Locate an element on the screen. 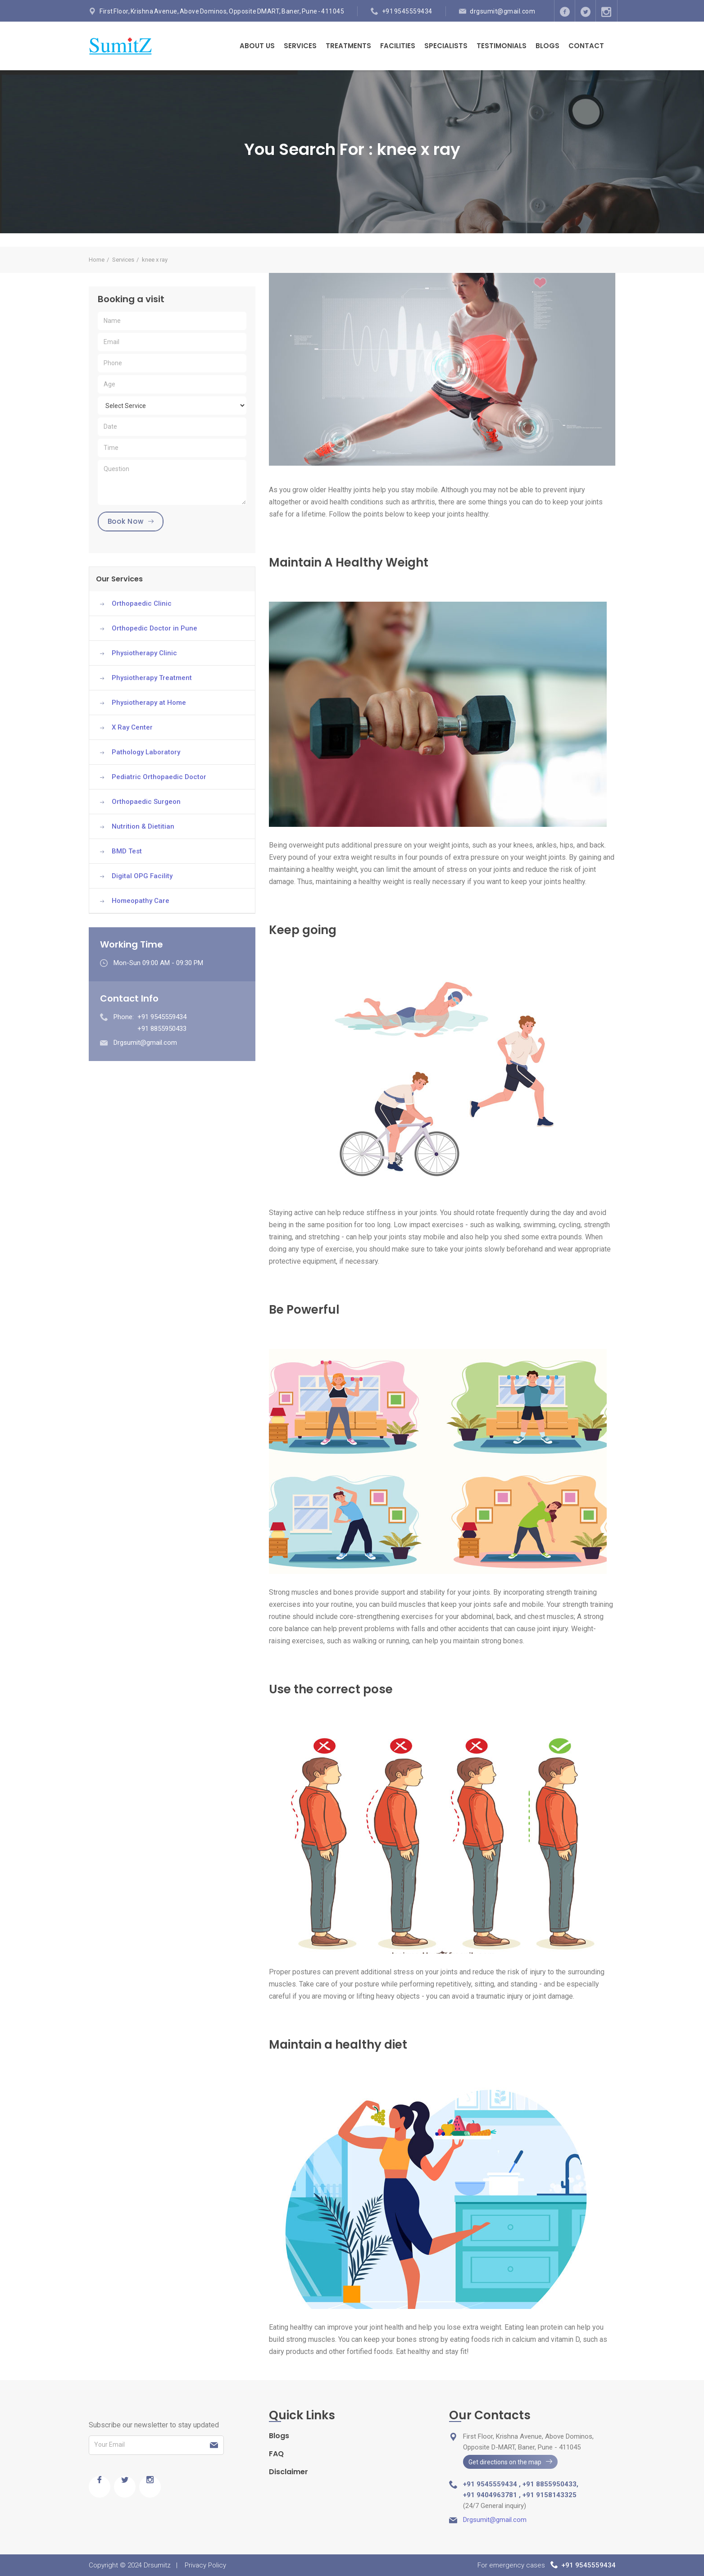 This screenshot has height=2576, width=704. drgsumit@gmail.com is located at coordinates (502, 11).